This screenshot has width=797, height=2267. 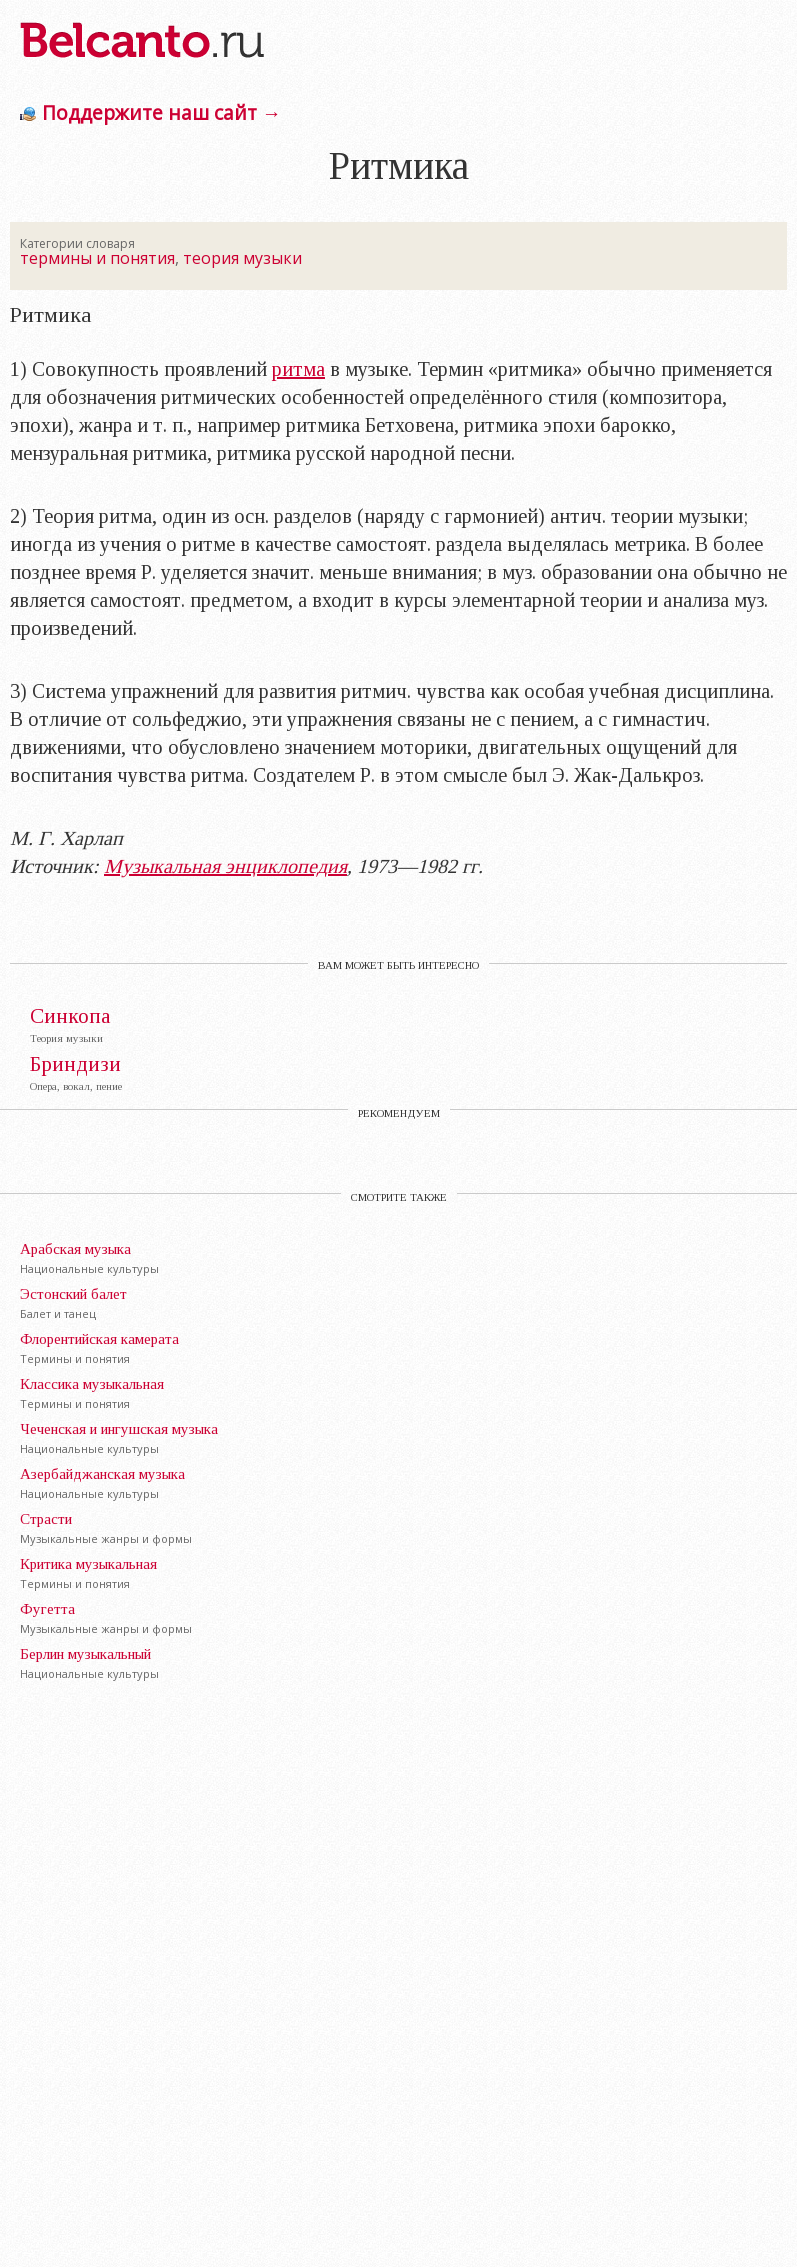 I want to click on Страсти, so click(x=46, y=1519).